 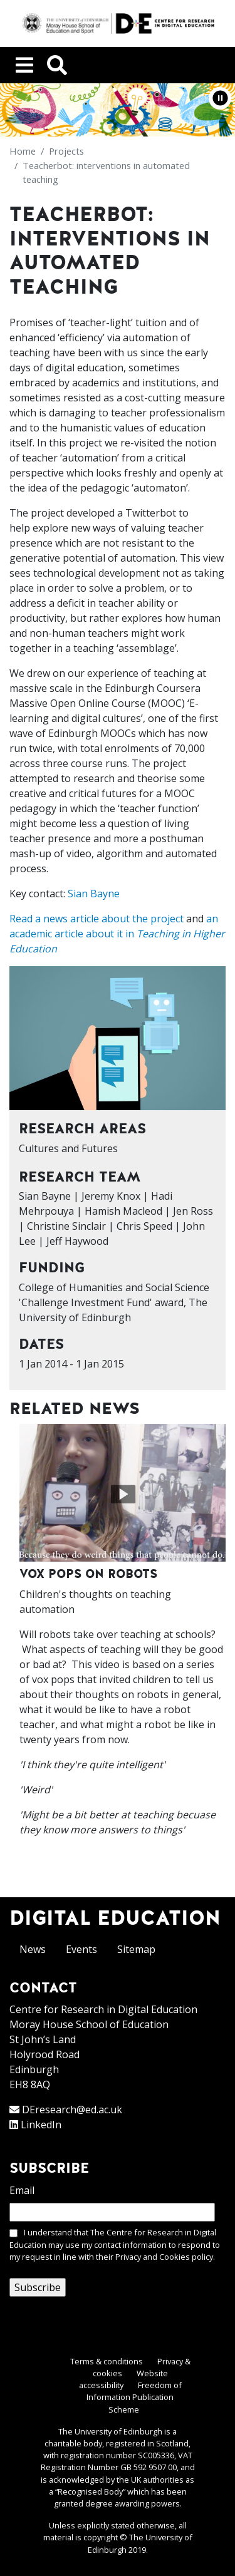 What do you see at coordinates (134, 2396) in the screenshot?
I see `Freedom of Information Publication Scheme` at bounding box center [134, 2396].